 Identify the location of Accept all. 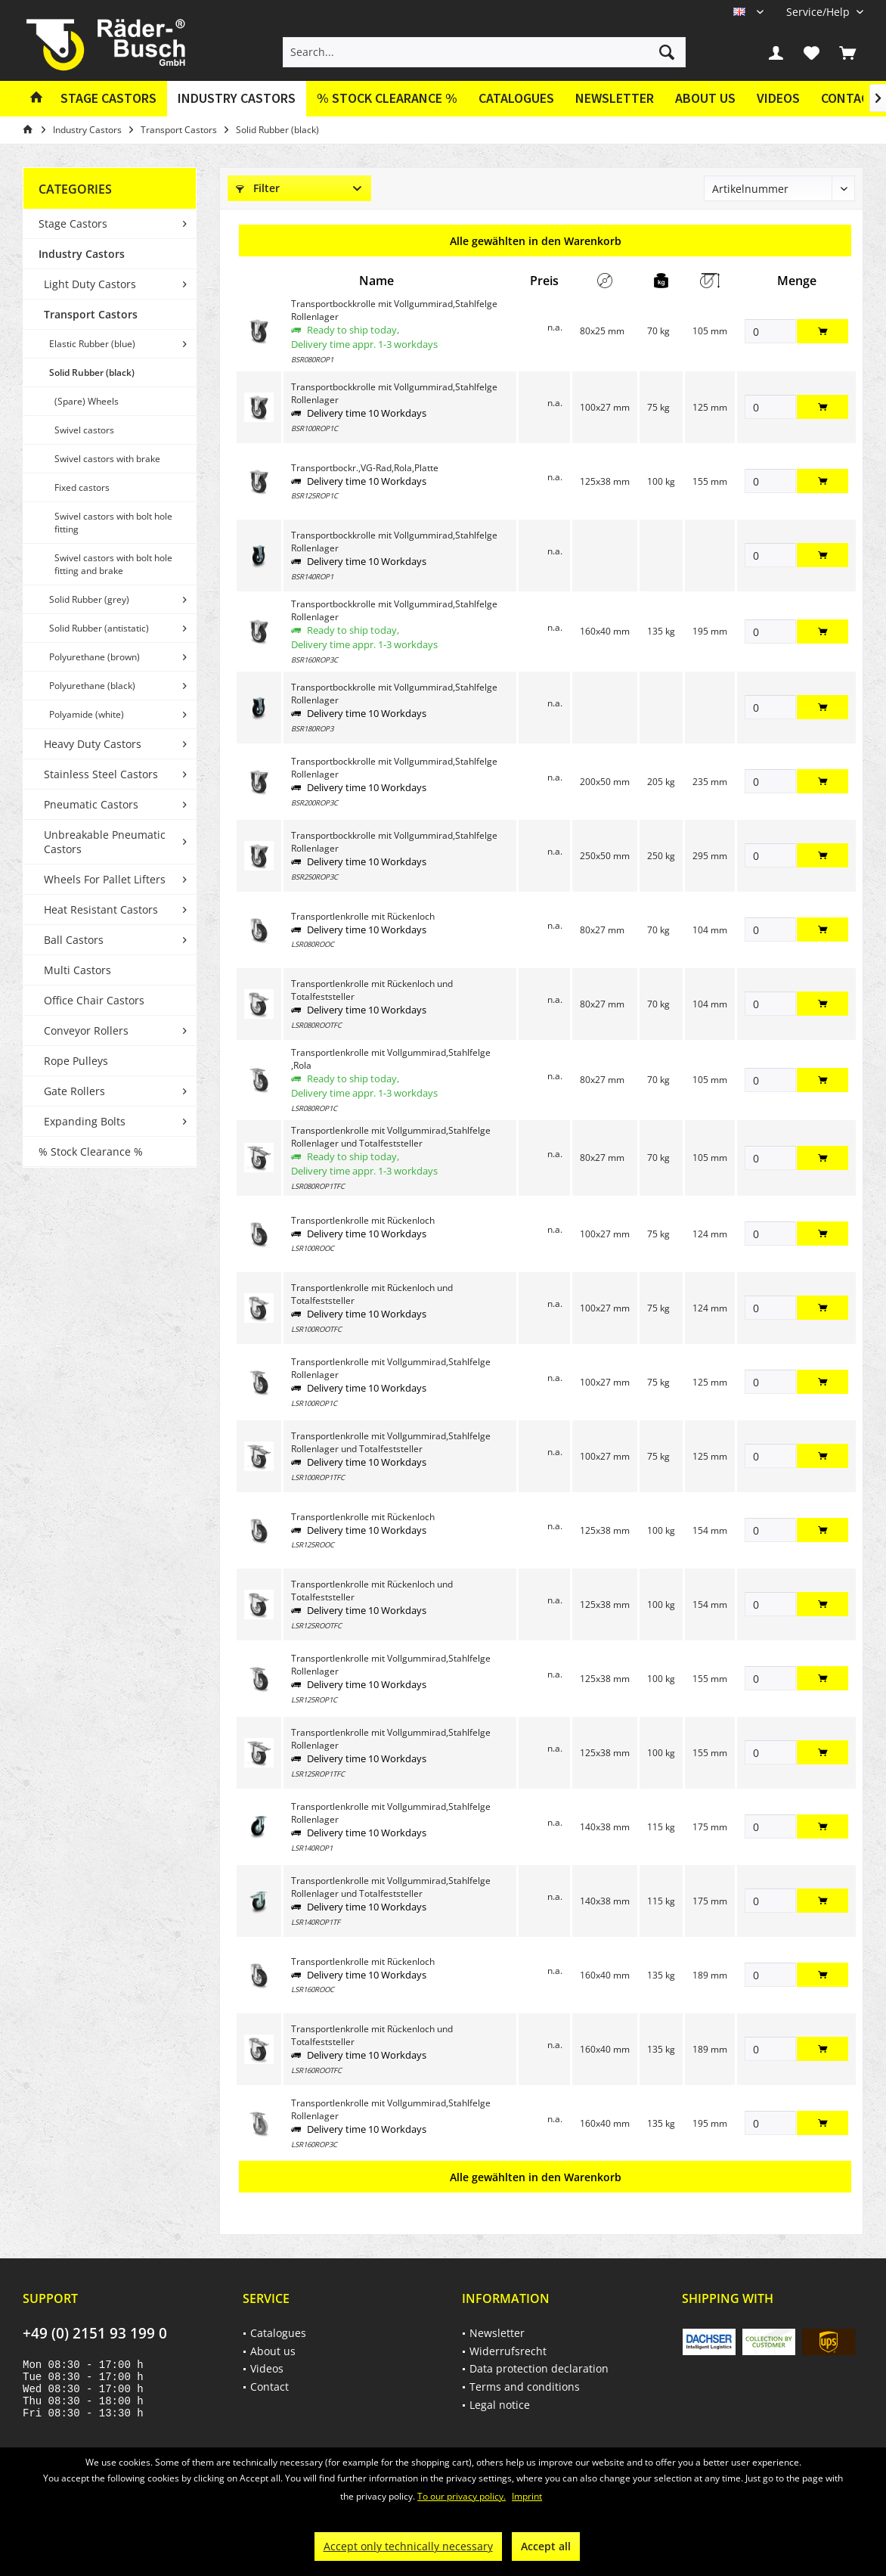
(546, 2546).